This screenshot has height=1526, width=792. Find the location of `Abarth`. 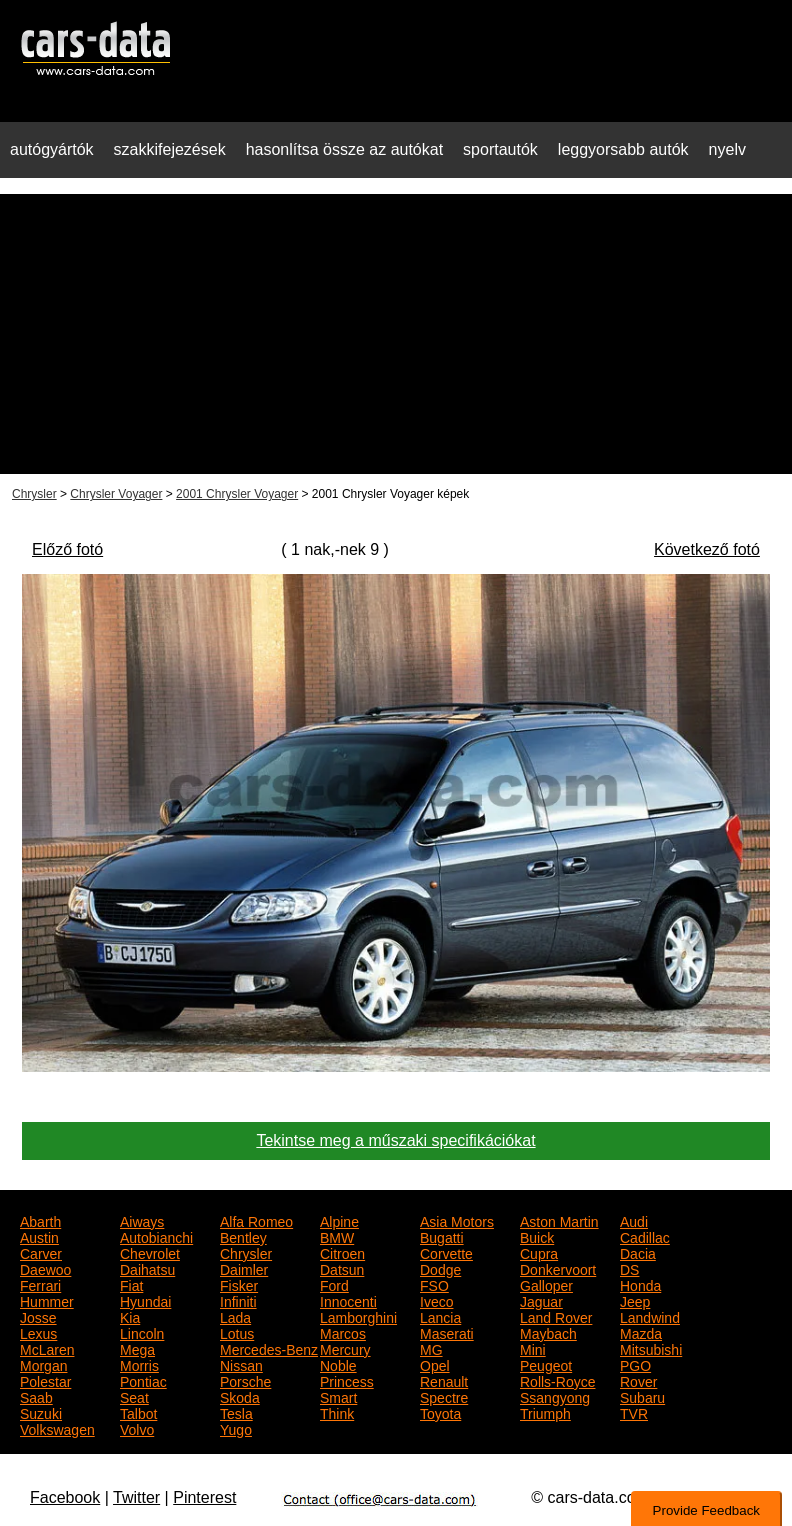

Abarth is located at coordinates (40, 1220).